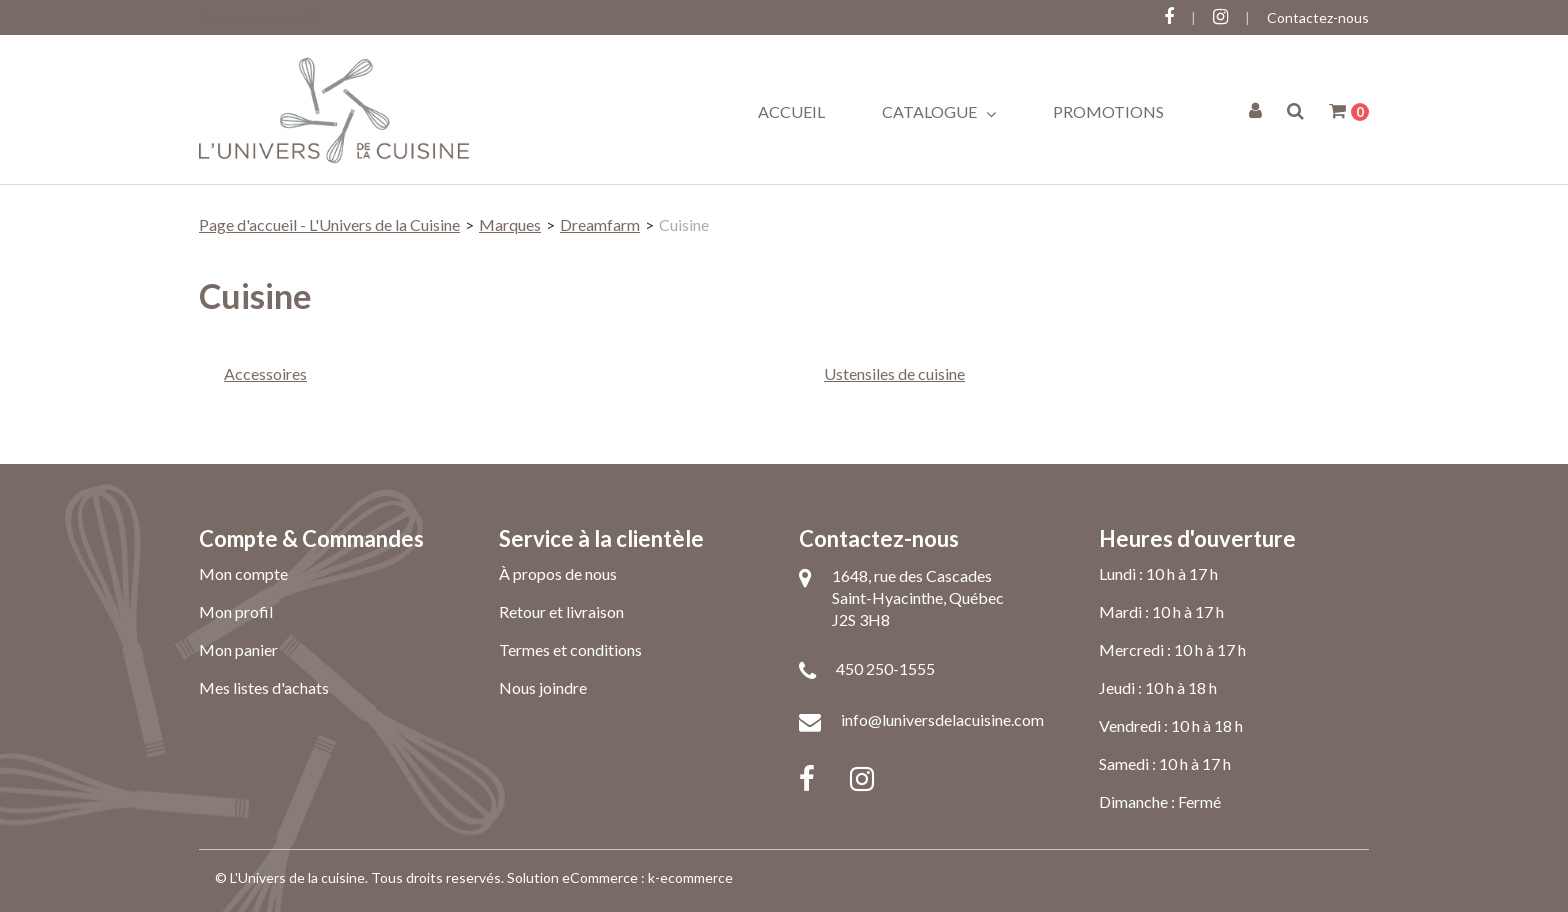 The width and height of the screenshot is (1568, 912). Describe the element at coordinates (791, 111) in the screenshot. I see `Accueil` at that location.